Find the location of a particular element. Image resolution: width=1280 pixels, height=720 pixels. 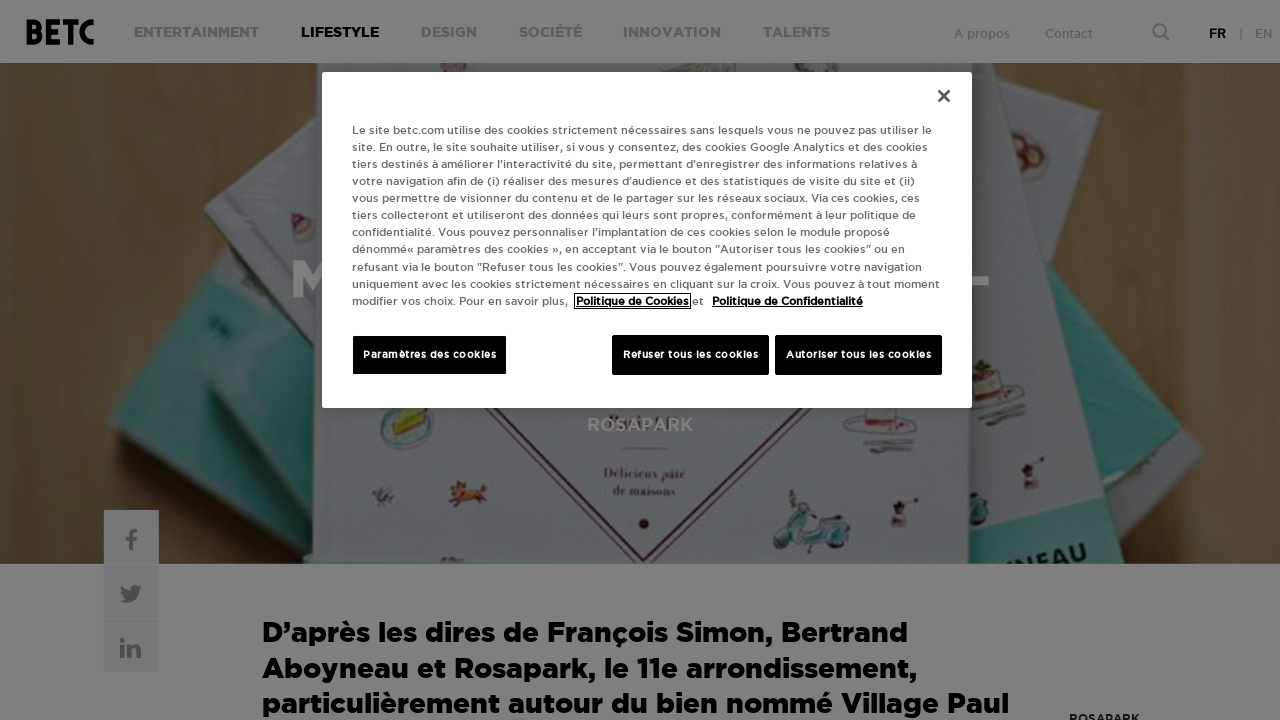

[Fermer] is located at coordinates (944, 96).